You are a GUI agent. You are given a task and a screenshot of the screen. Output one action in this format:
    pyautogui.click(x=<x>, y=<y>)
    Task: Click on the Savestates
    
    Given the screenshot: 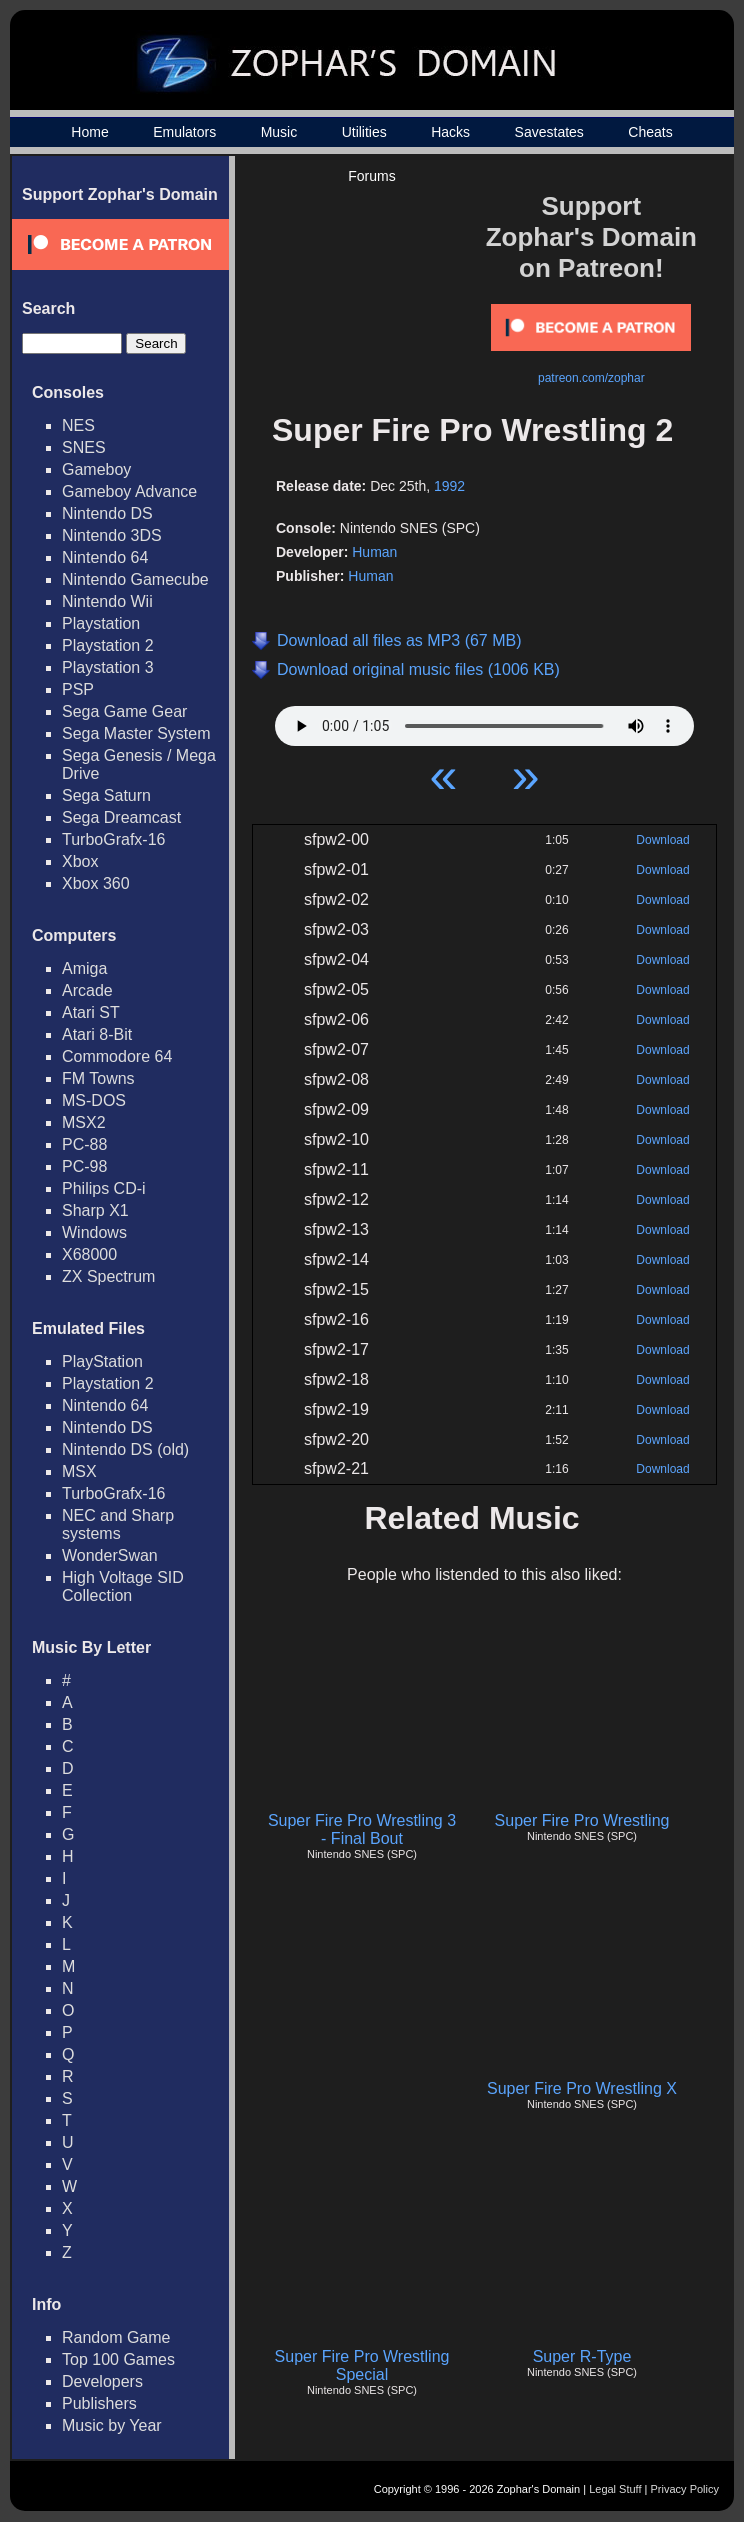 What is the action you would take?
    pyautogui.click(x=549, y=132)
    